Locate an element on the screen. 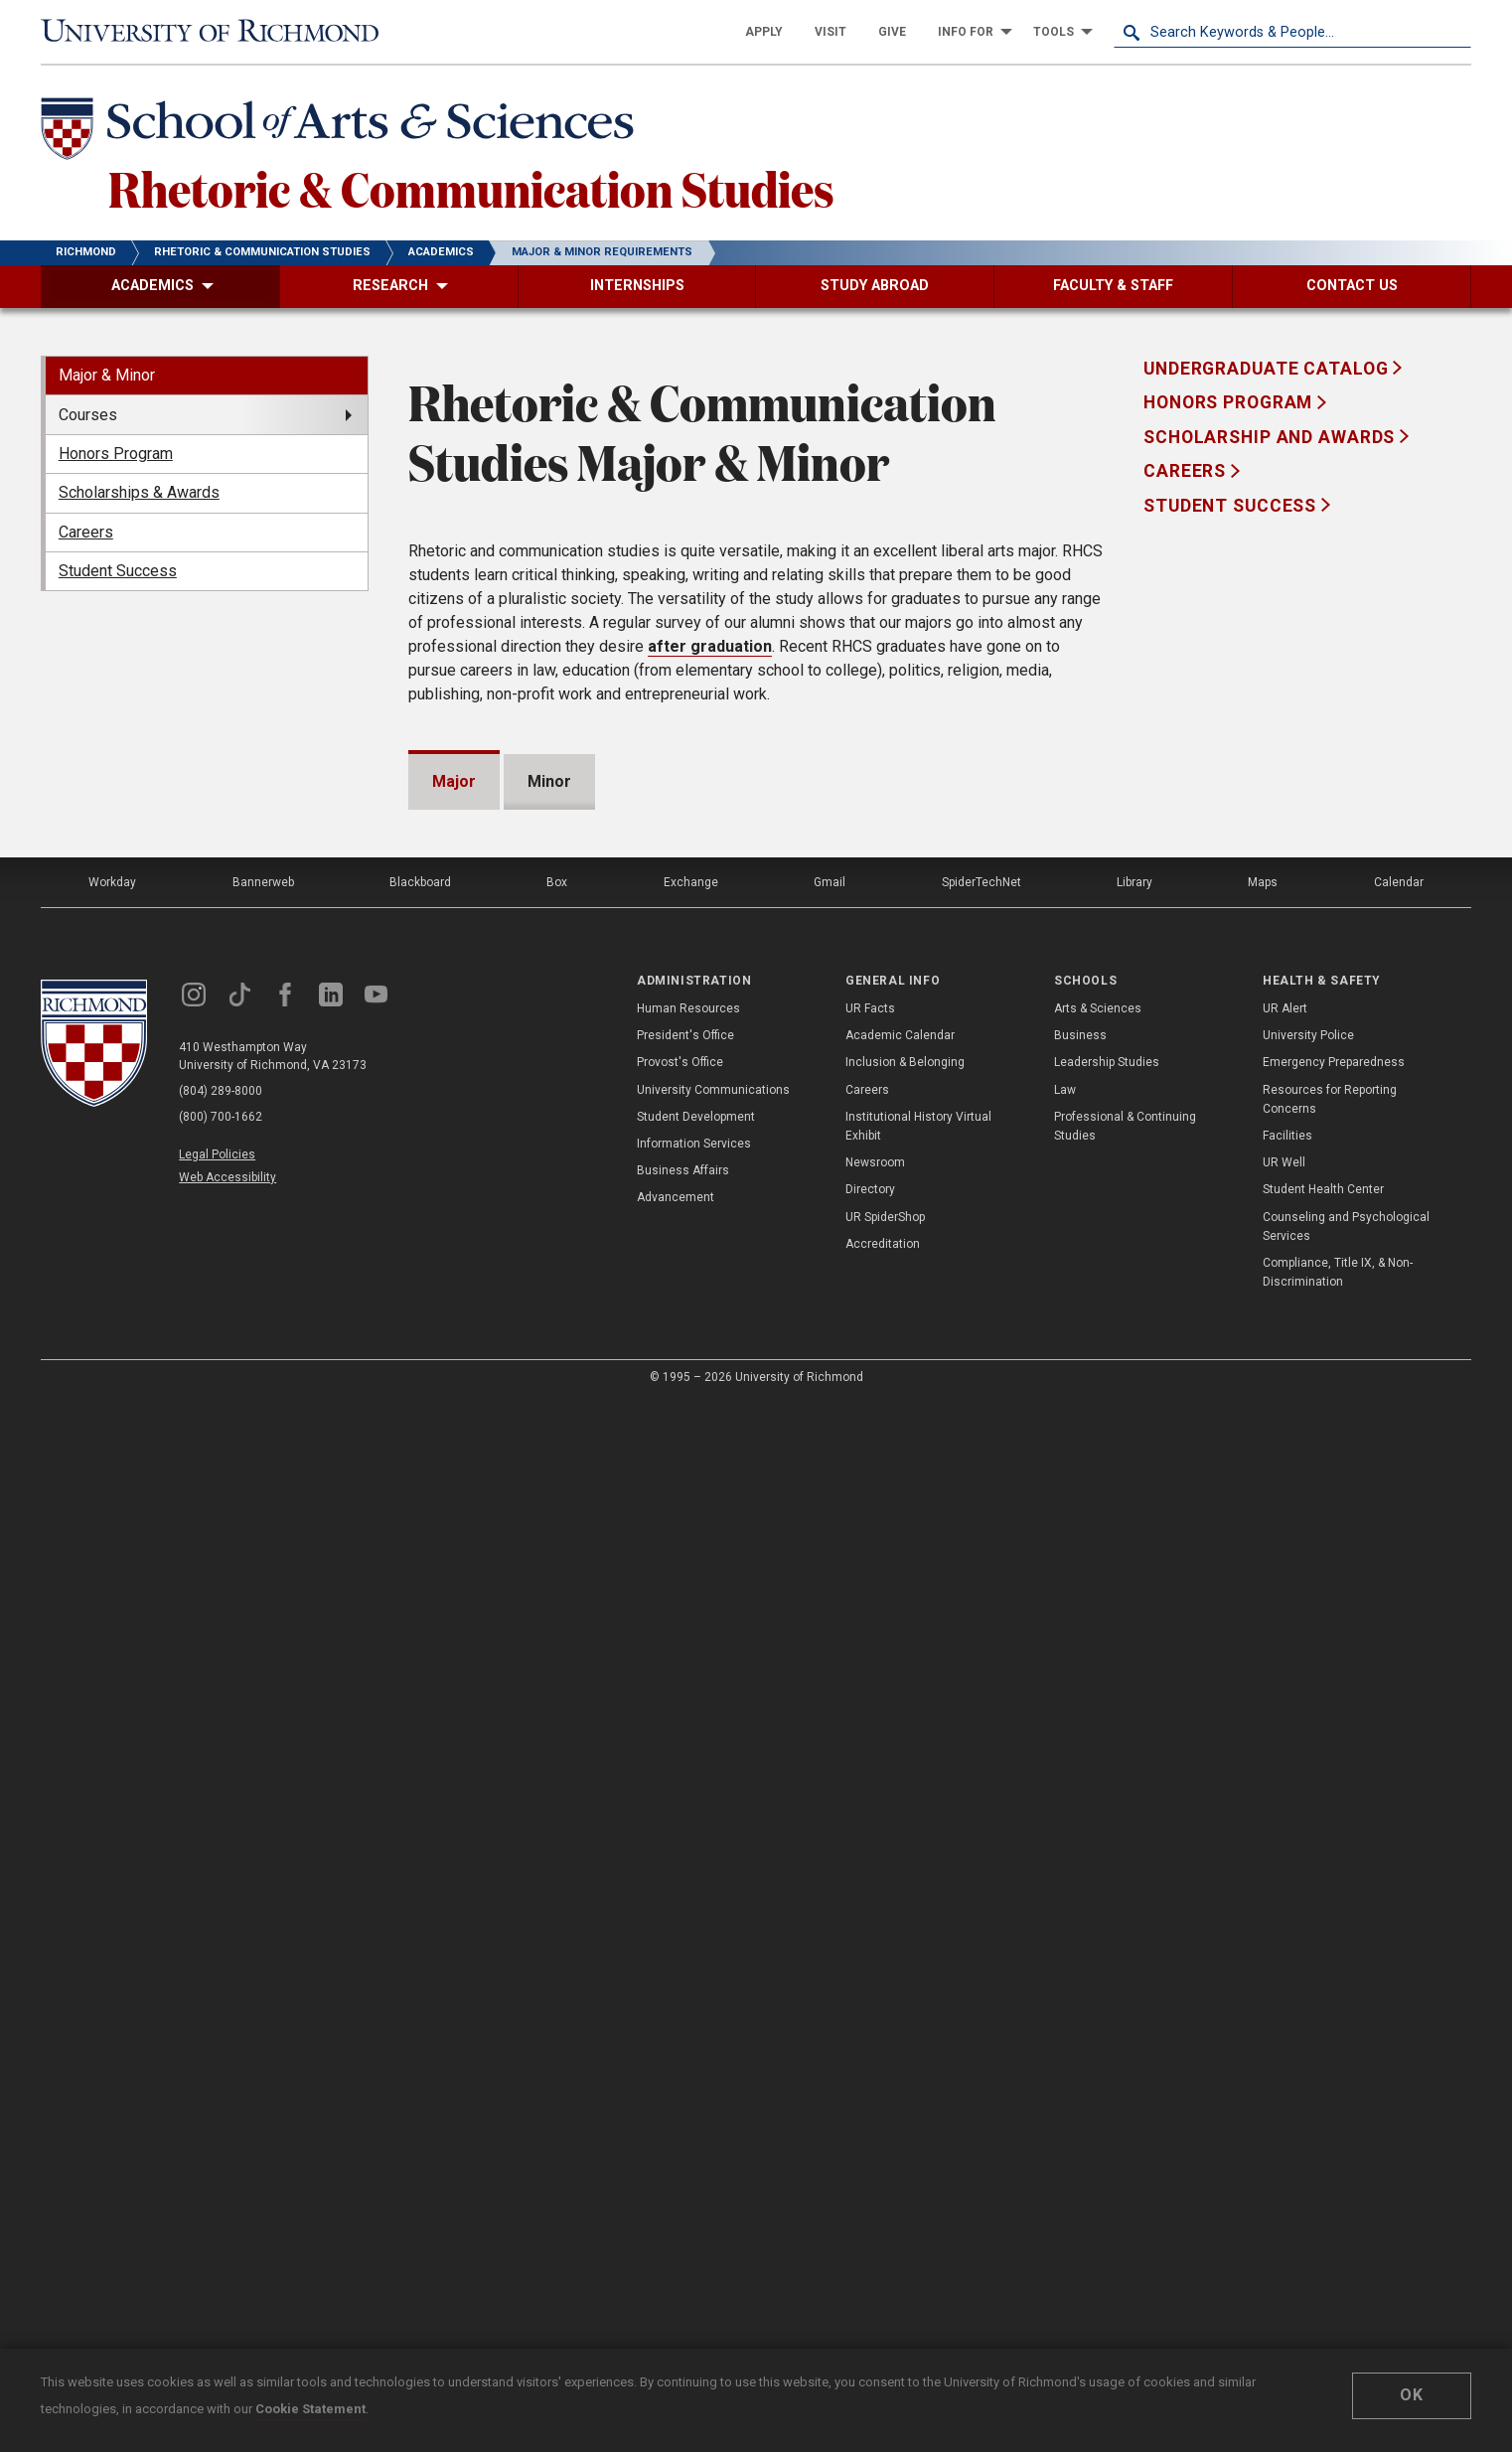 The image size is (1512, 2452). Calendar is located at coordinates (1399, 1932).